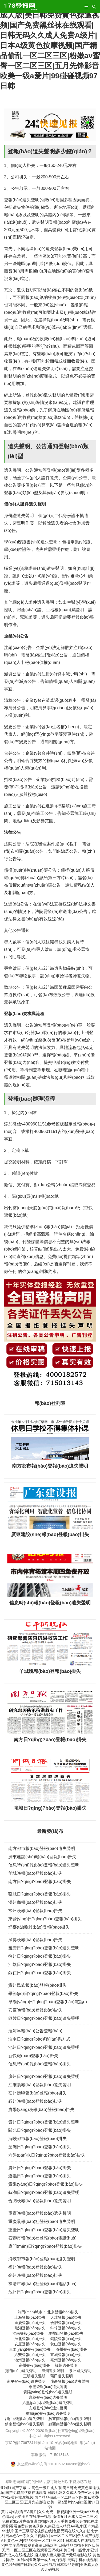 Image resolution: width=100 pixels, height=2576 pixels. I want to click on 黔南登報(bào)遺失聲明, so click(24, 2424).